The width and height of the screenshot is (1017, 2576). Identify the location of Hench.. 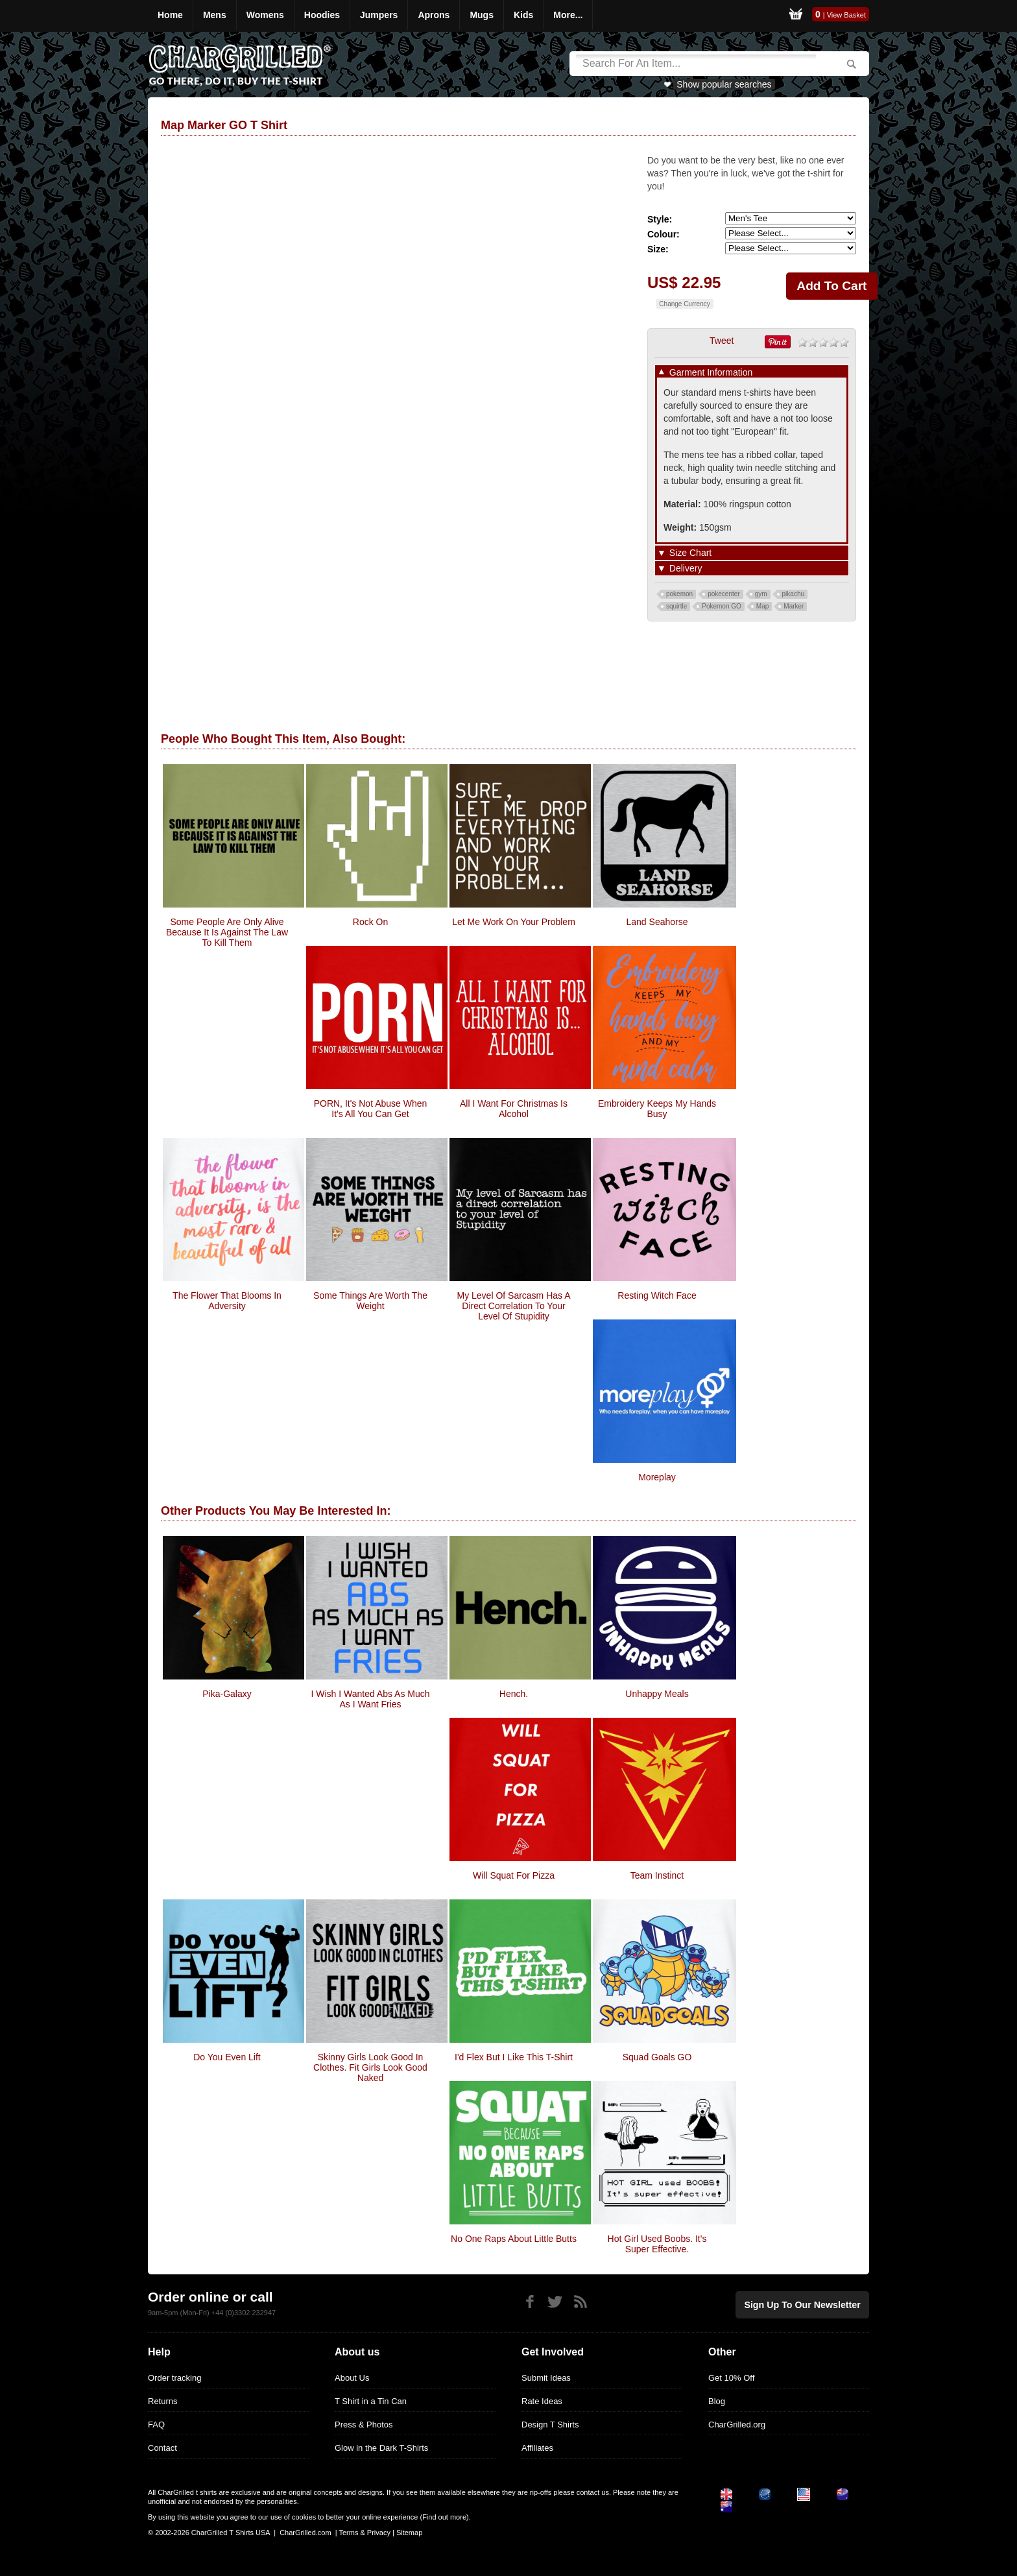
(513, 1694).